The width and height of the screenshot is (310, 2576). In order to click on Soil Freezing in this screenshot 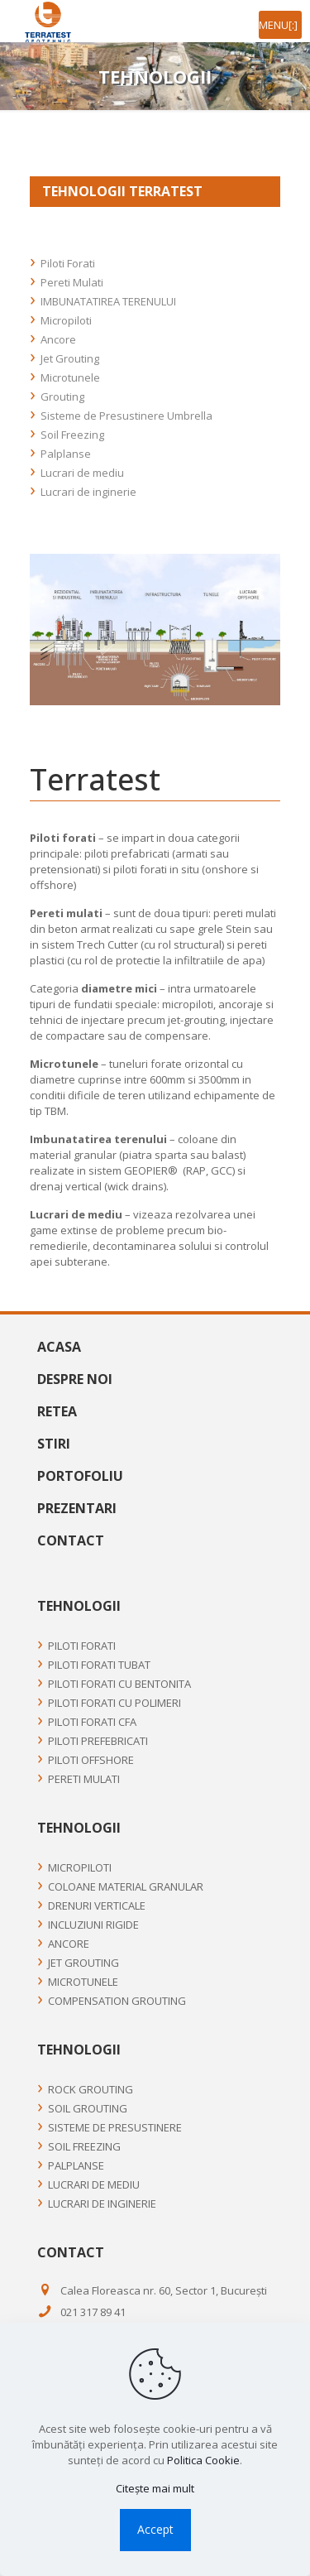, I will do `click(72, 434)`.